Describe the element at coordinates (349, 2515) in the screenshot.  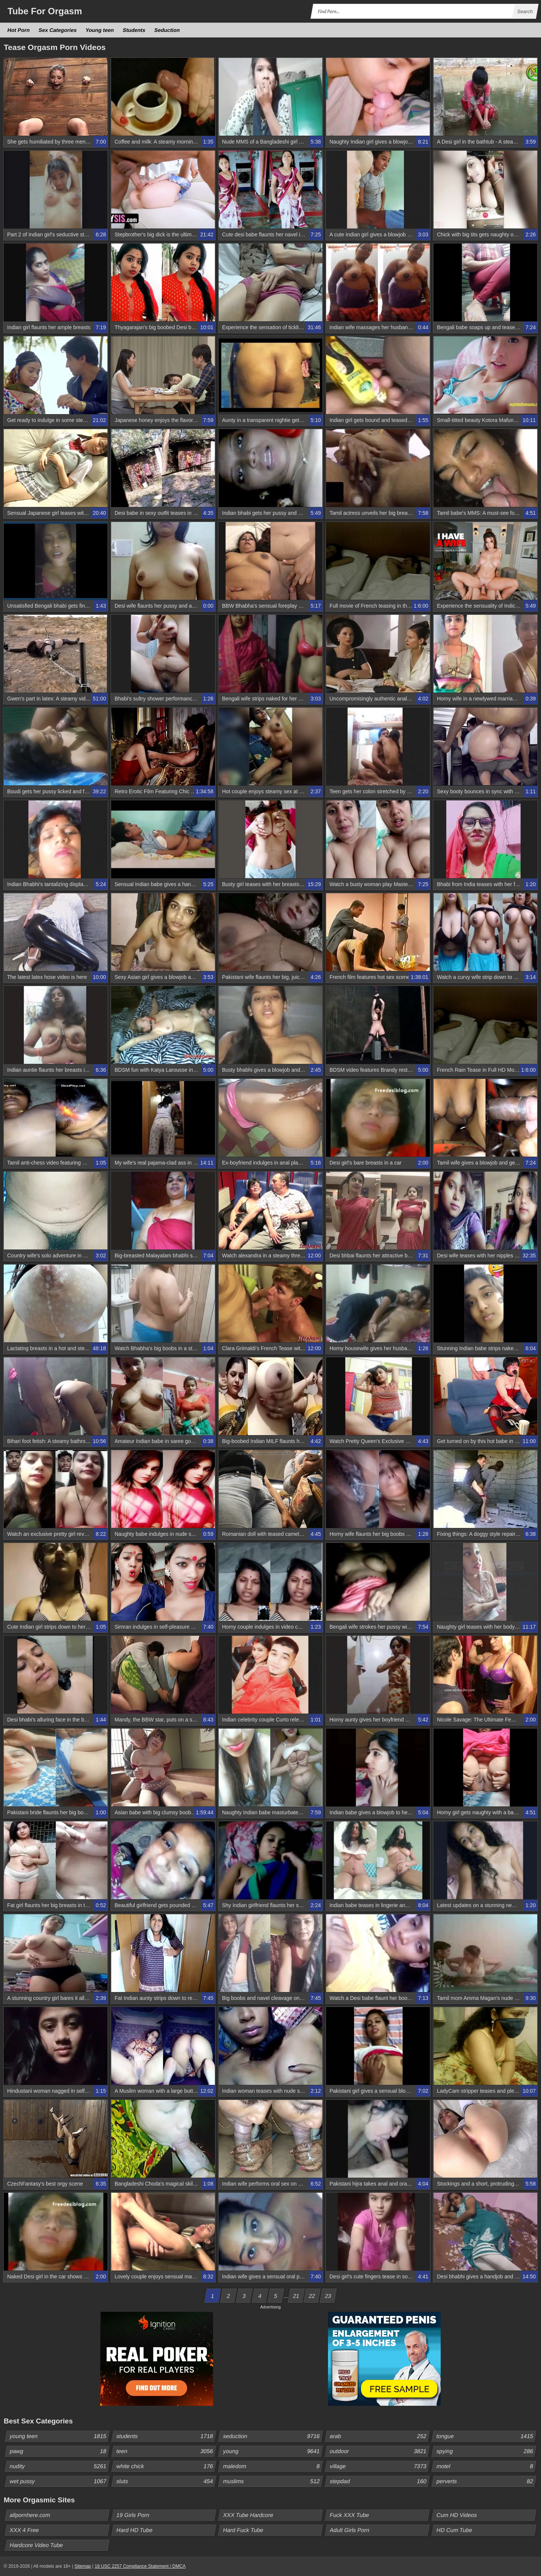
I see `Fuck XXX Tube` at that location.